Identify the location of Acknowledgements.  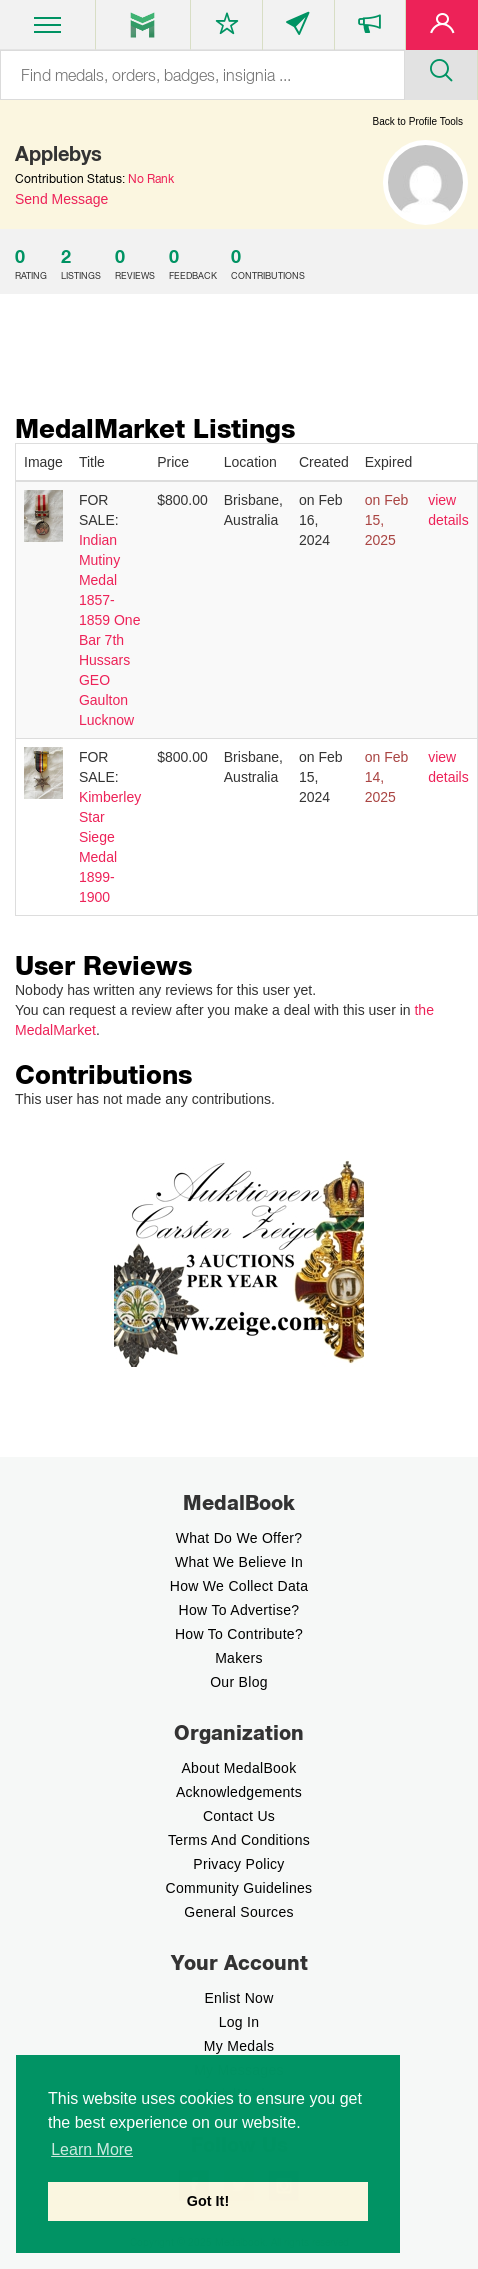
(239, 1792).